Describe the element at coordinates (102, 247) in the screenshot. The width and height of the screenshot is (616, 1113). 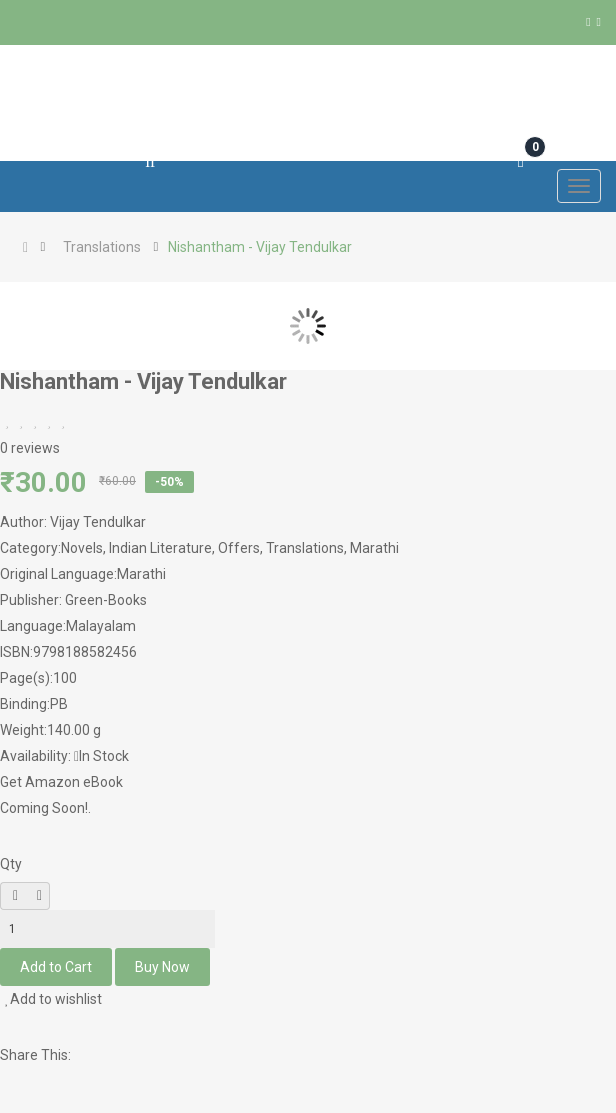
I see `Translations` at that location.